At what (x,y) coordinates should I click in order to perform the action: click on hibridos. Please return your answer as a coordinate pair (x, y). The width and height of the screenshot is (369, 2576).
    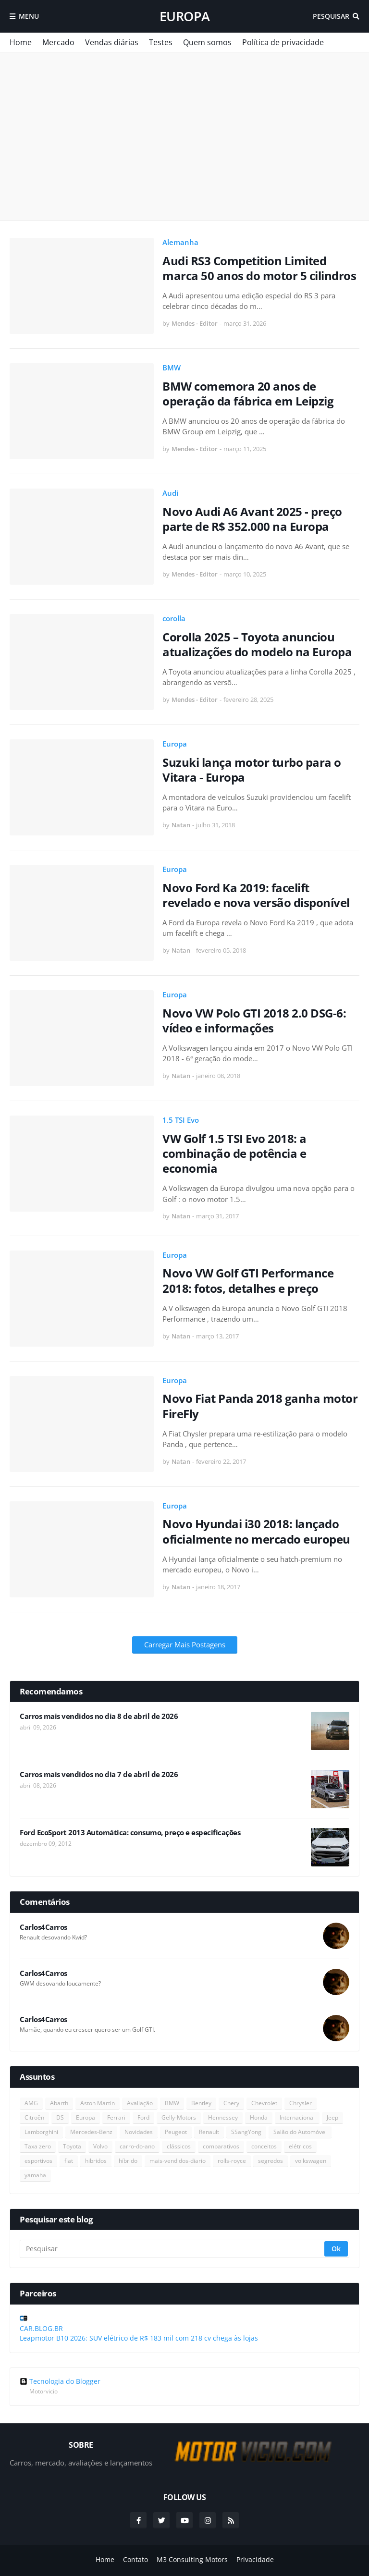
    Looking at the image, I should click on (96, 2161).